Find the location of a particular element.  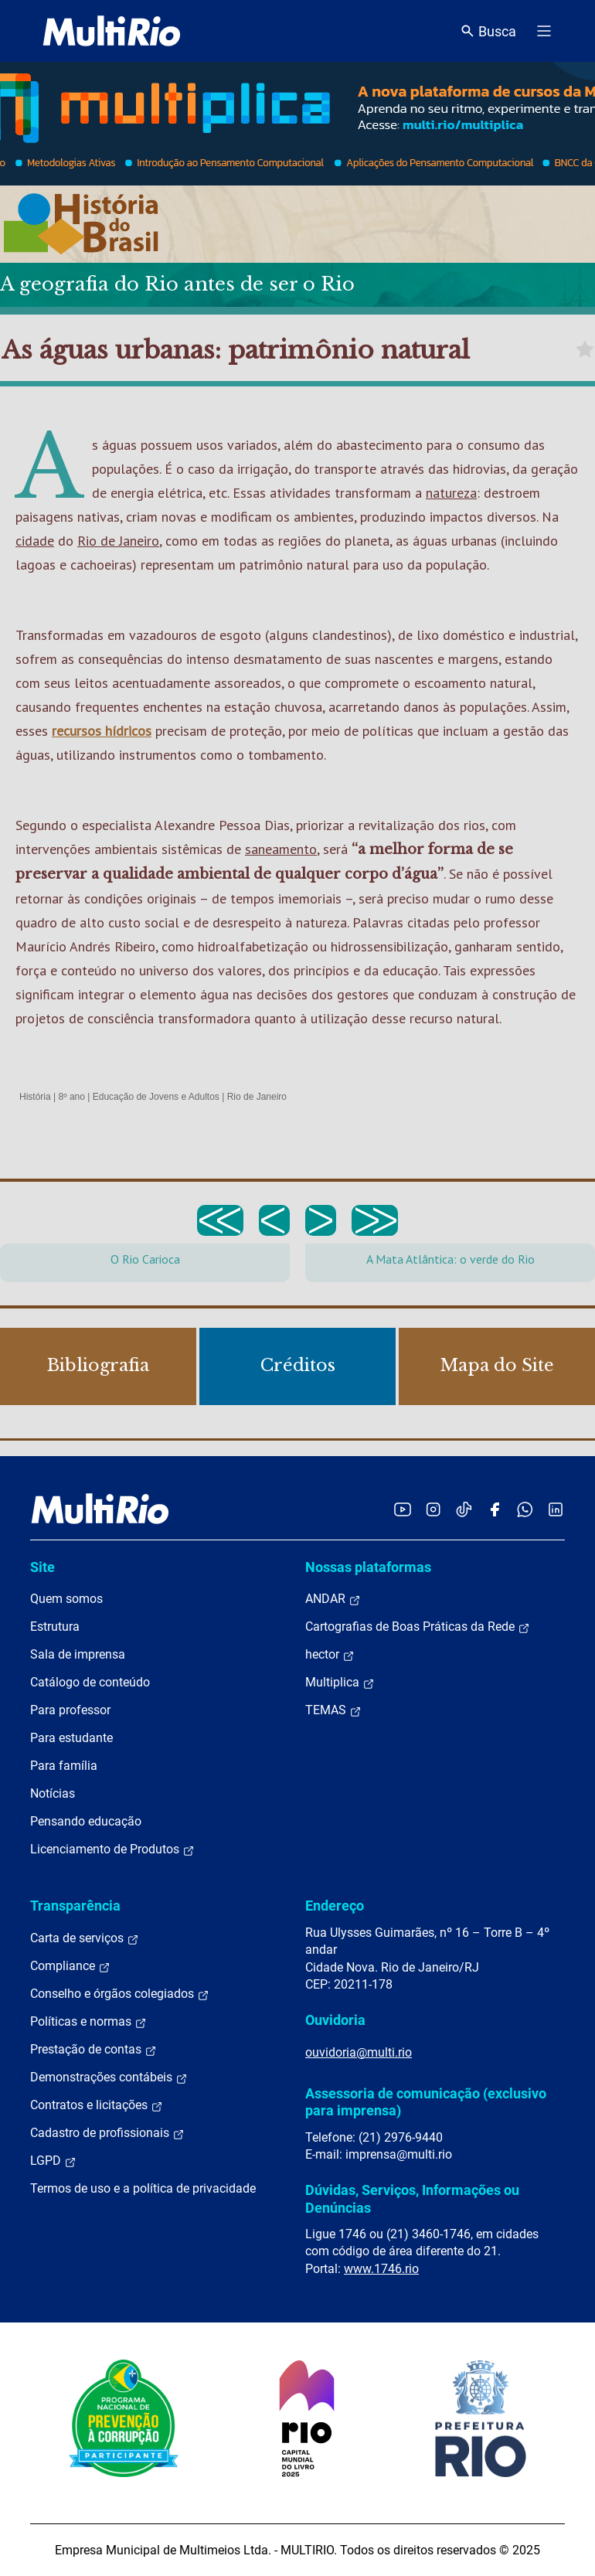

[Acessar o canal no WhatsApp da MultiRio] is located at coordinates (525, 1509).